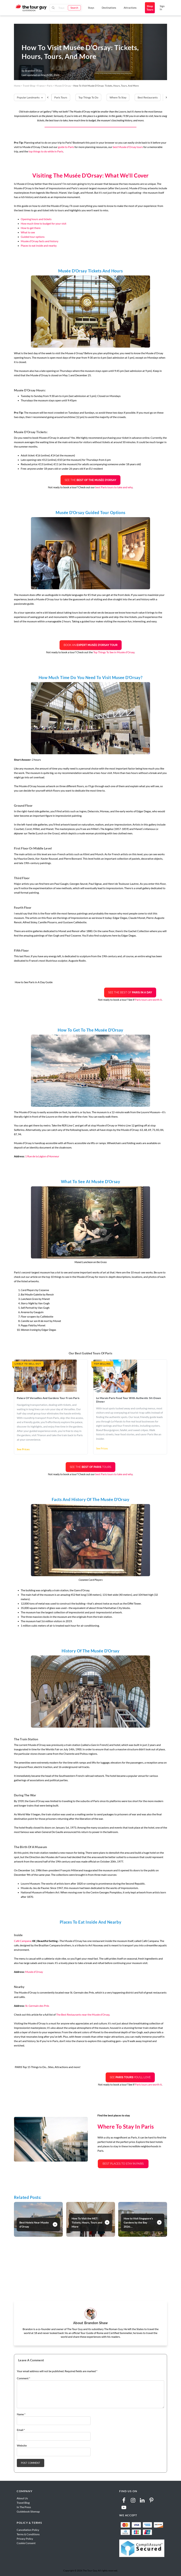 The image size is (181, 2576). I want to click on See You’ll love, so click(130, 2077).